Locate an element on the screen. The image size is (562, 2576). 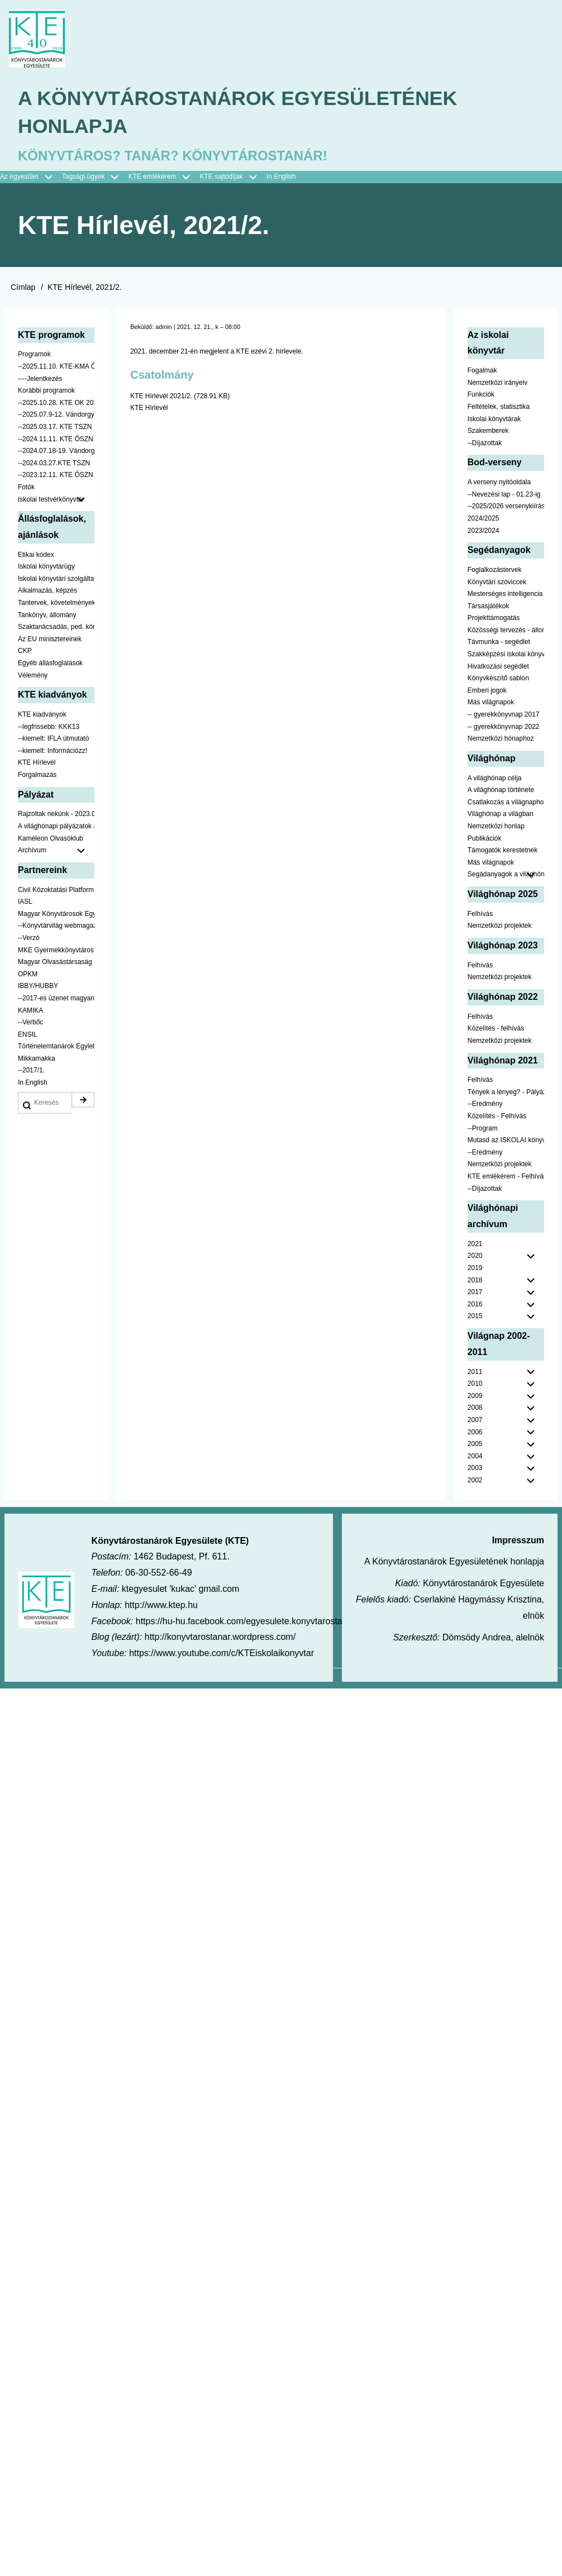
----Jelentkezés [menuitem] is located at coordinates (40, 379).